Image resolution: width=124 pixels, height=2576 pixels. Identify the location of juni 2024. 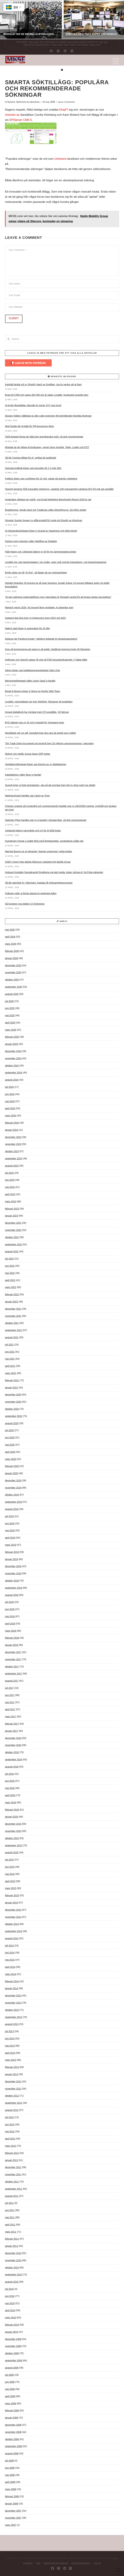
(10, 1094).